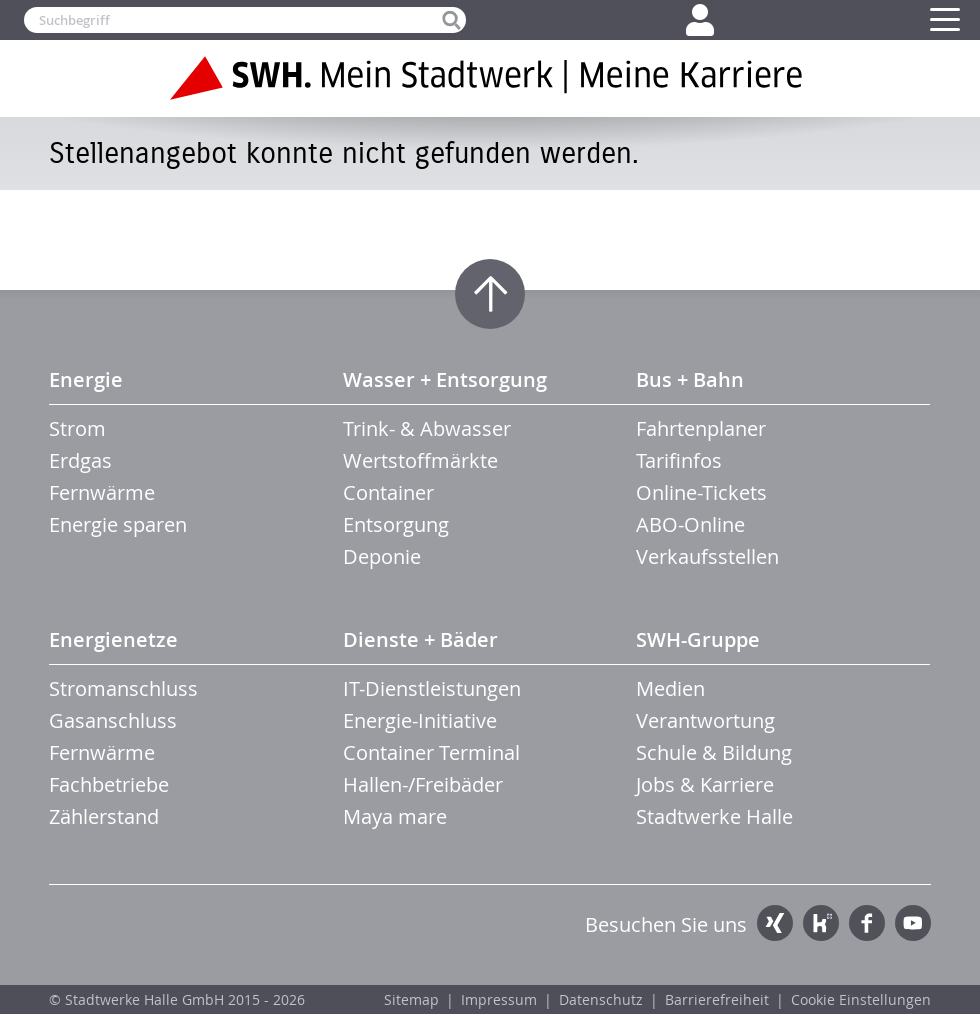 Image resolution: width=980 pixels, height=1014 pixels. I want to click on SWH-Gruppe, so click(698, 639).